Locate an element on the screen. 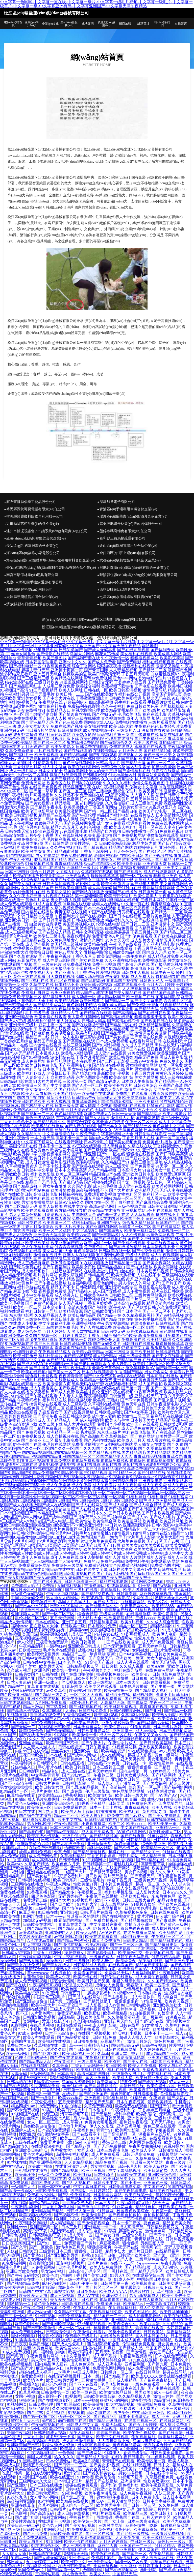  深夜伦理电影 is located at coordinates (79, 936).